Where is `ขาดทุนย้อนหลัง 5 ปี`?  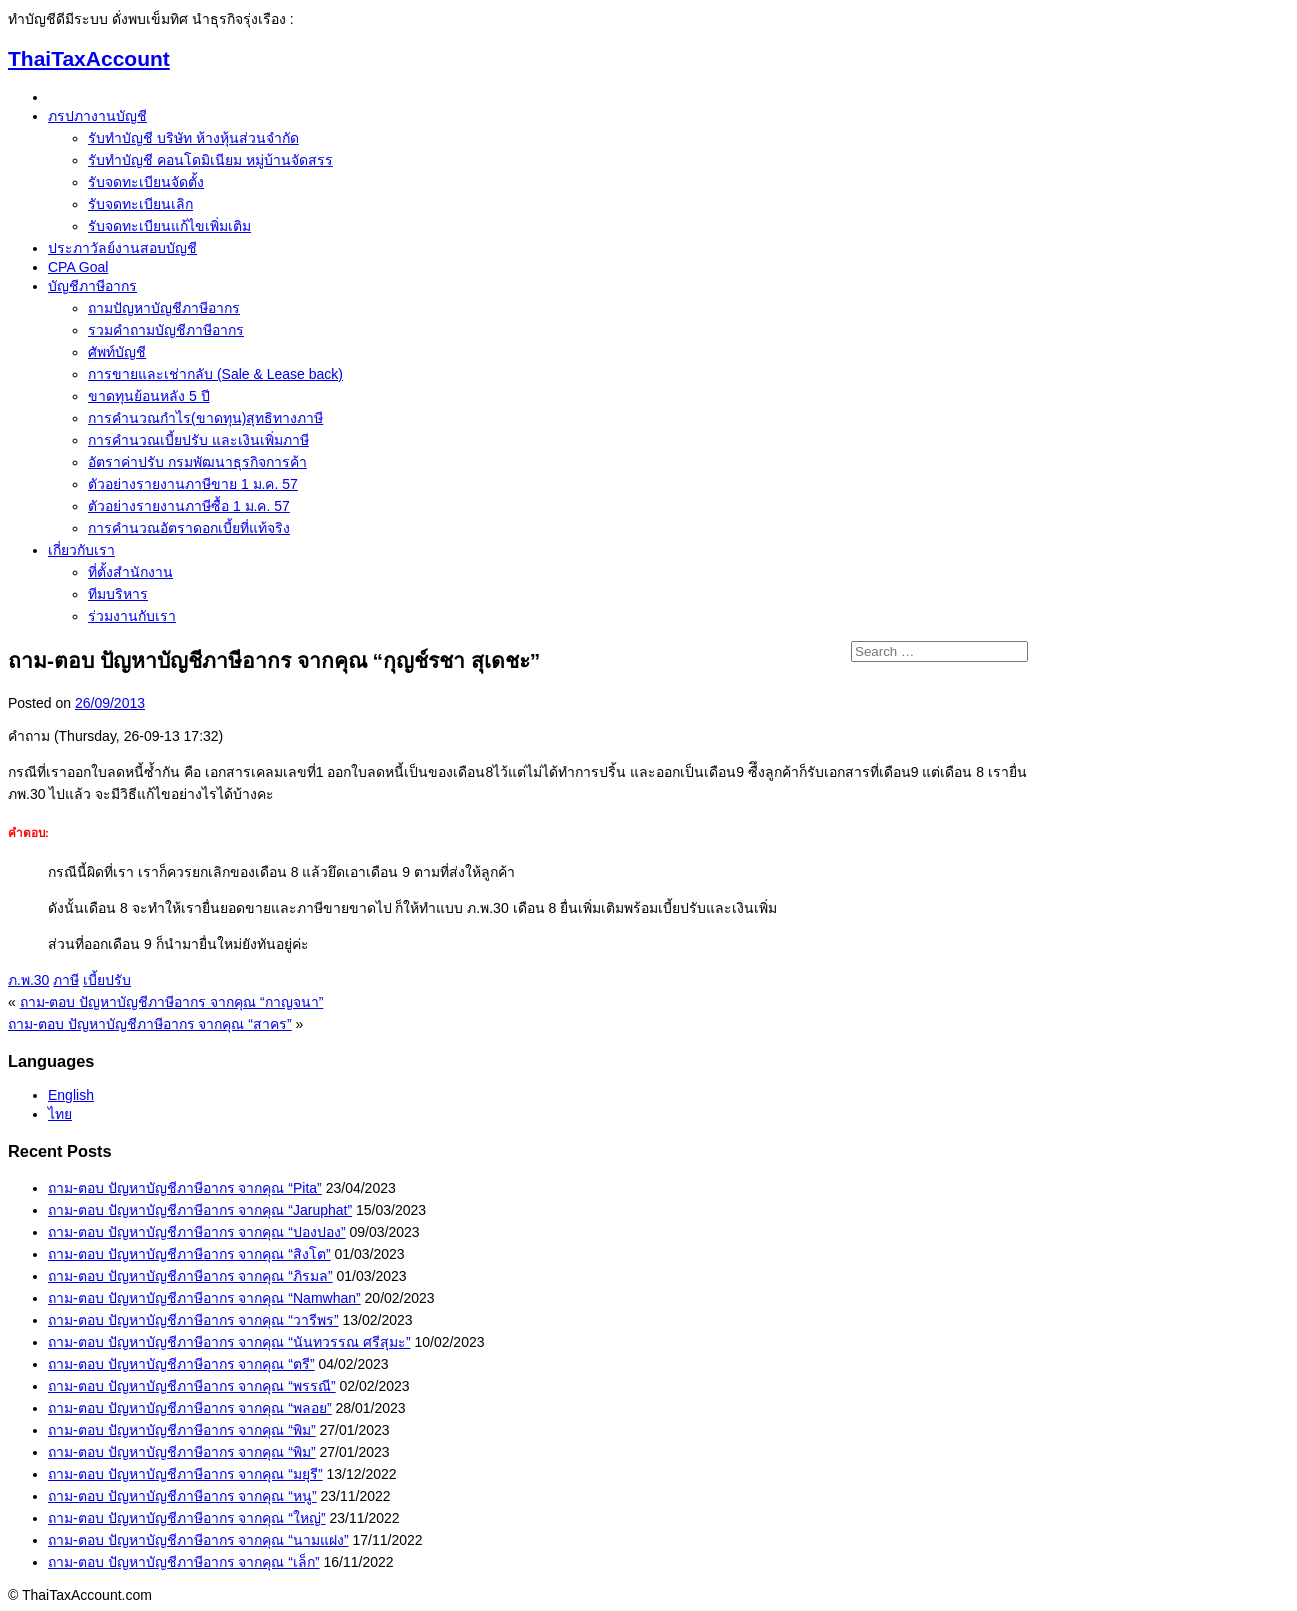 ขาดทุนย้อนหลัง 5 ปี is located at coordinates (149, 396).